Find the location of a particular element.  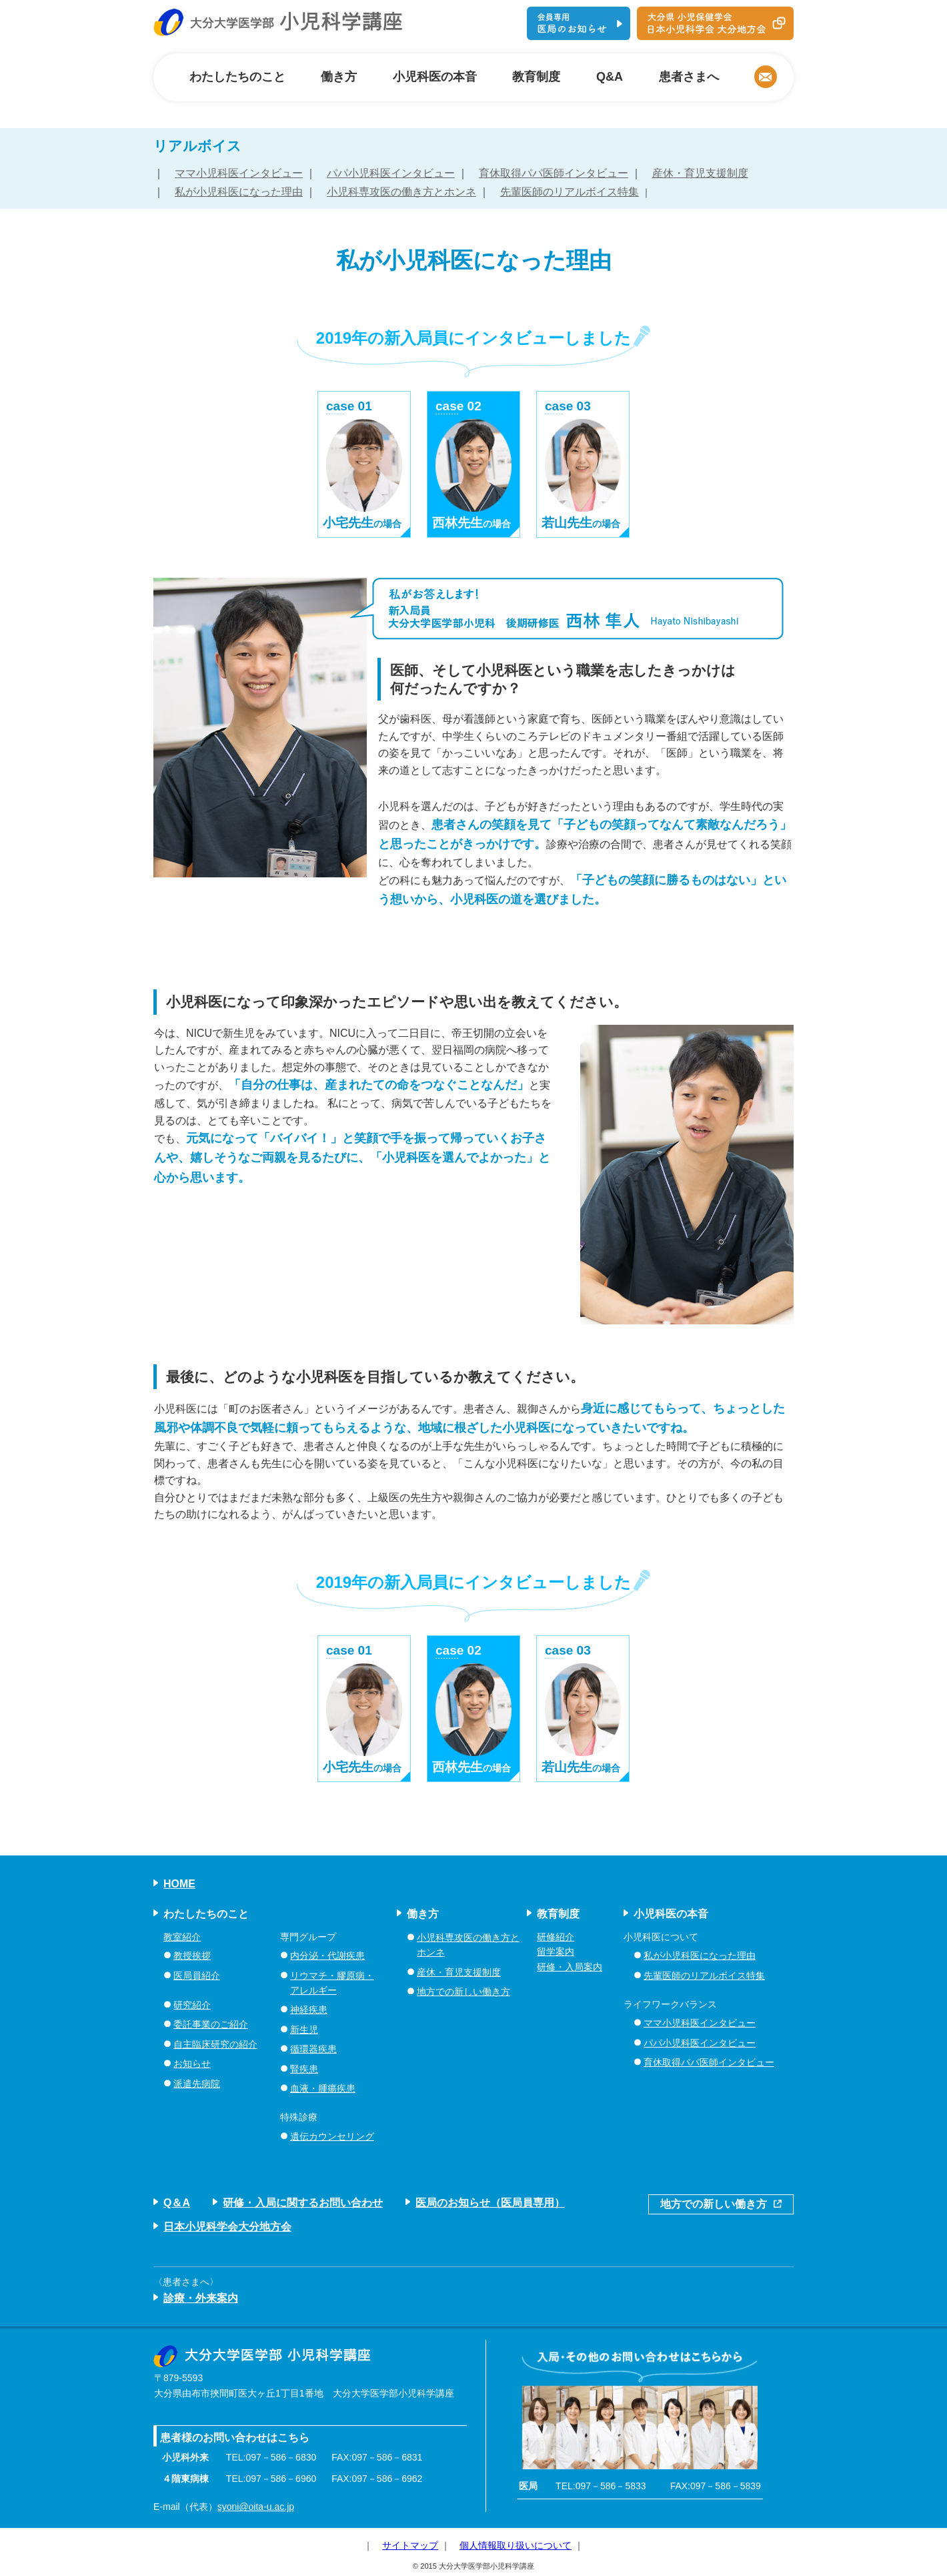

遺伝カウンセリング is located at coordinates (332, 2136).